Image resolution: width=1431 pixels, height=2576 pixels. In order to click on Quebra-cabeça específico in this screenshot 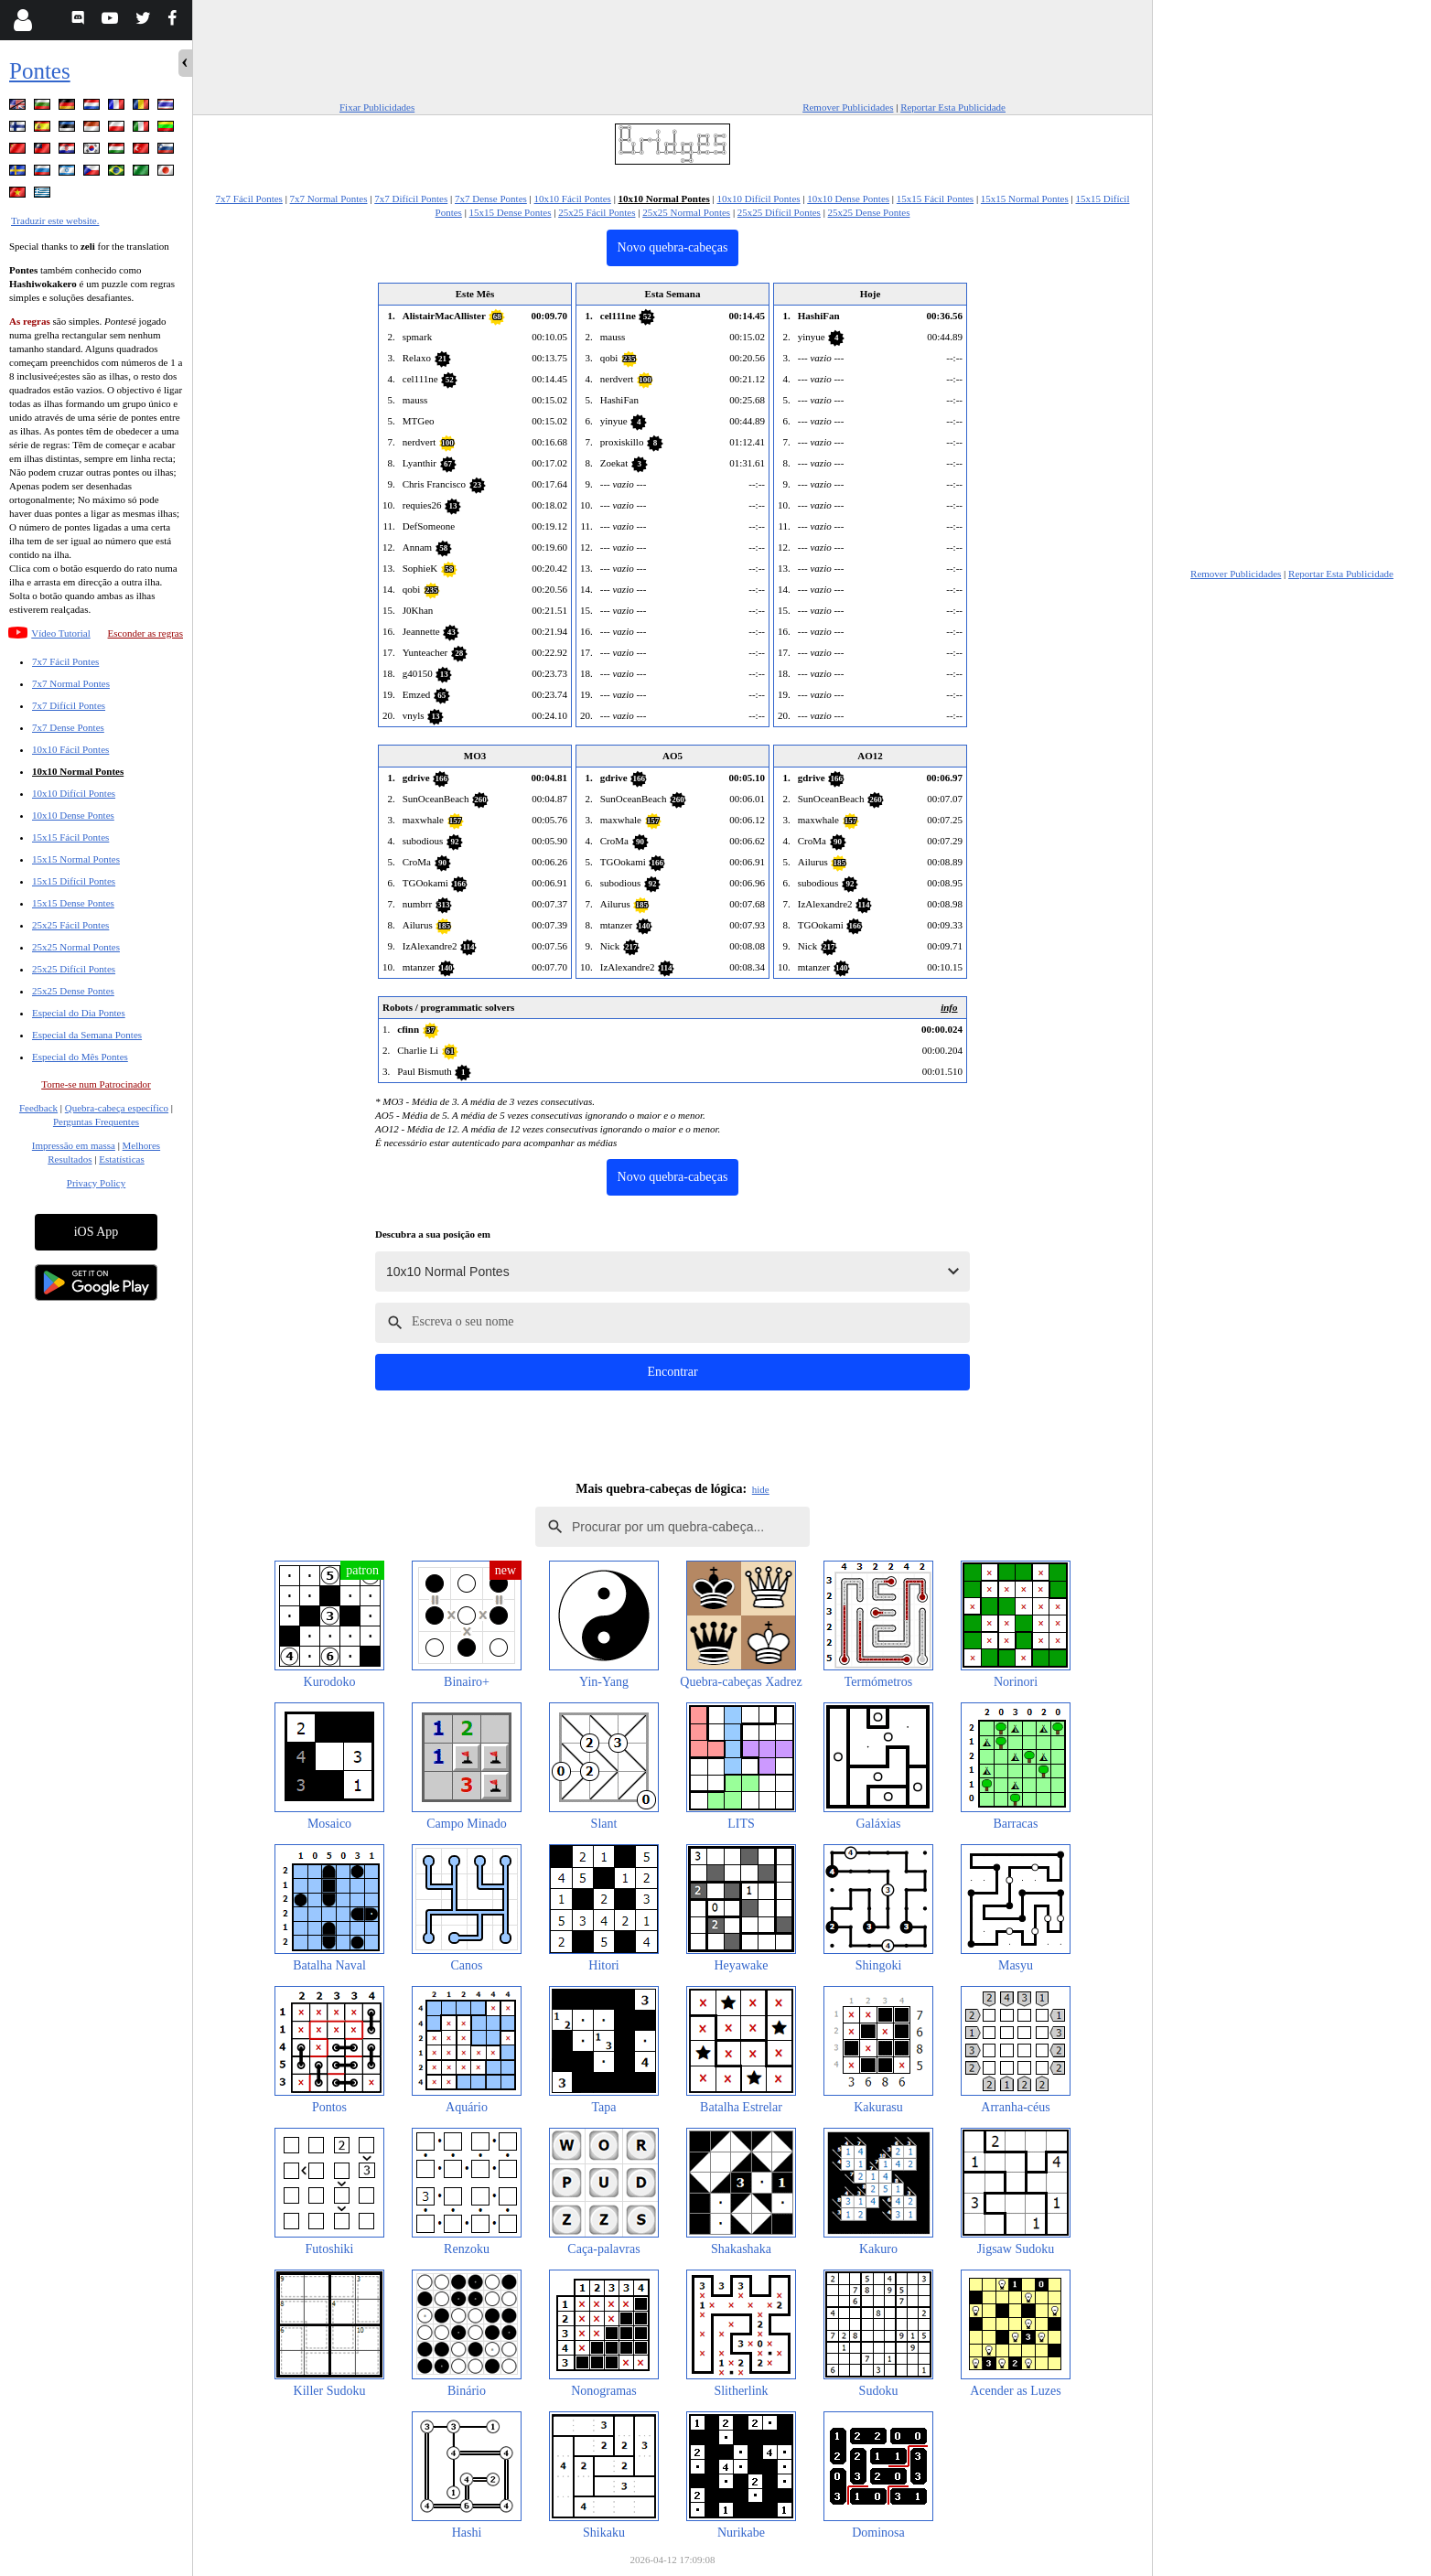, I will do `click(116, 1107)`.